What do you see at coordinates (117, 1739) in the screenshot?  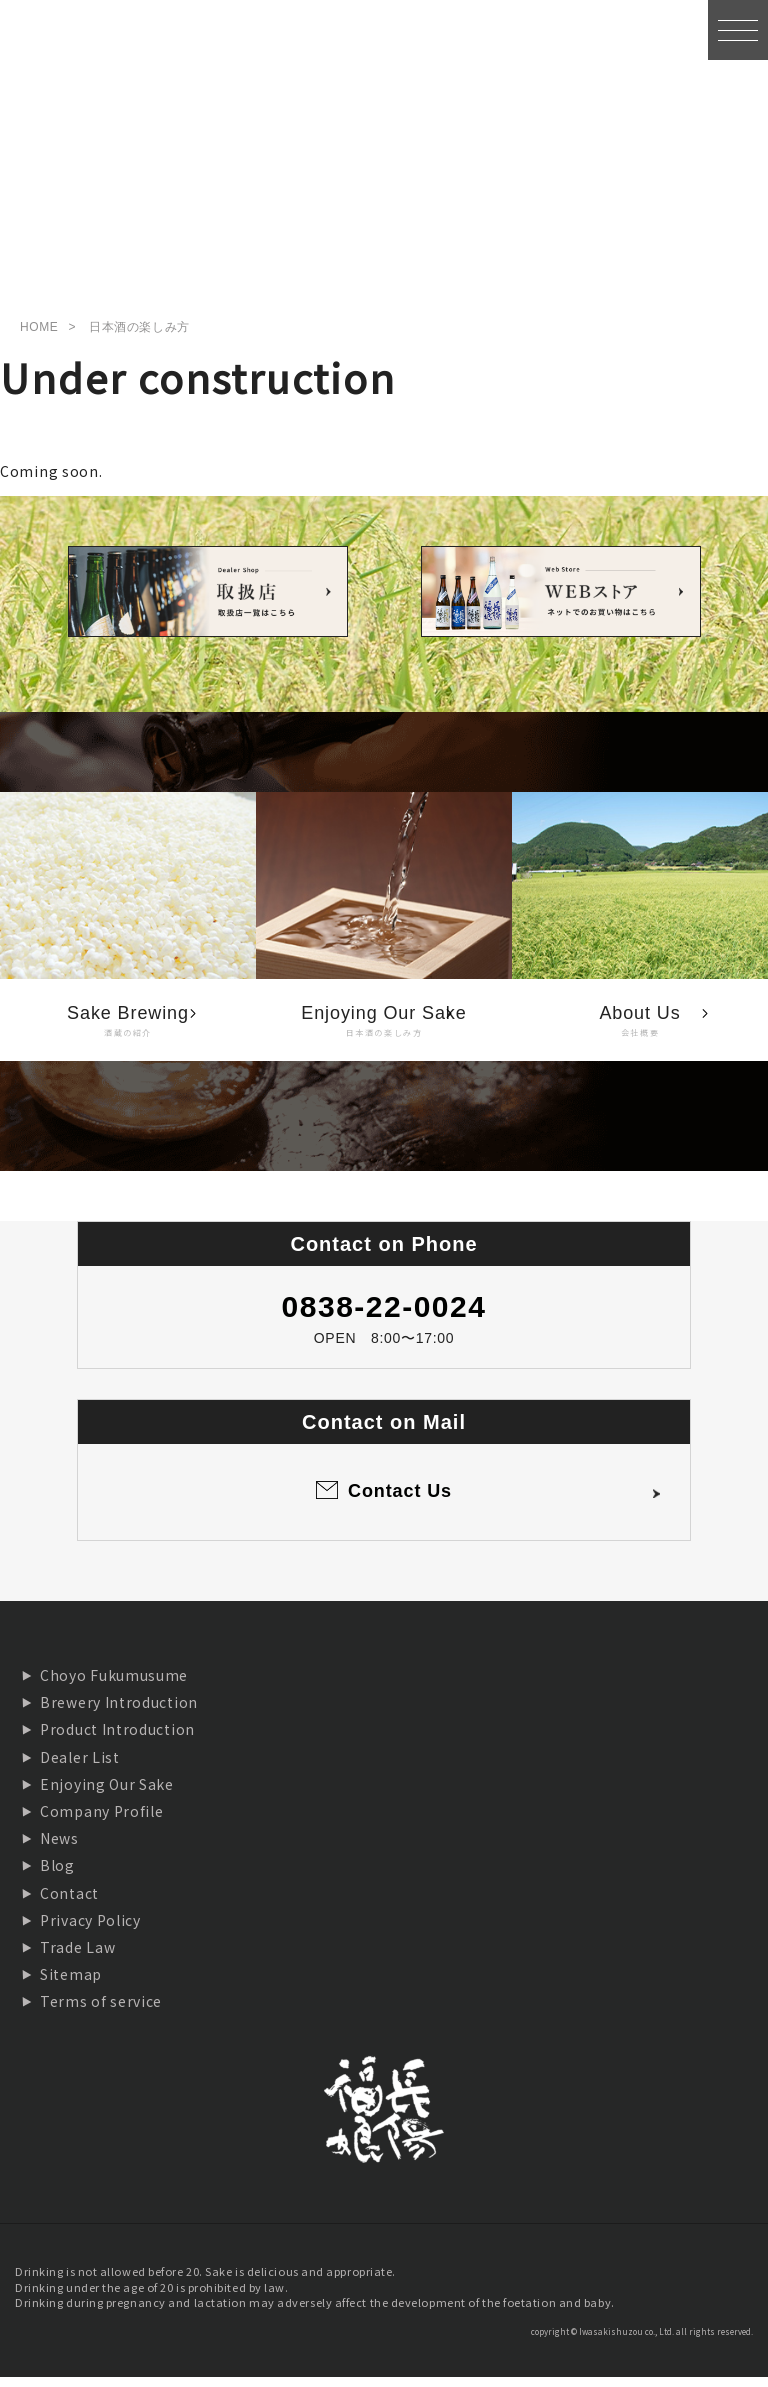 I see `Product Introduction` at bounding box center [117, 1739].